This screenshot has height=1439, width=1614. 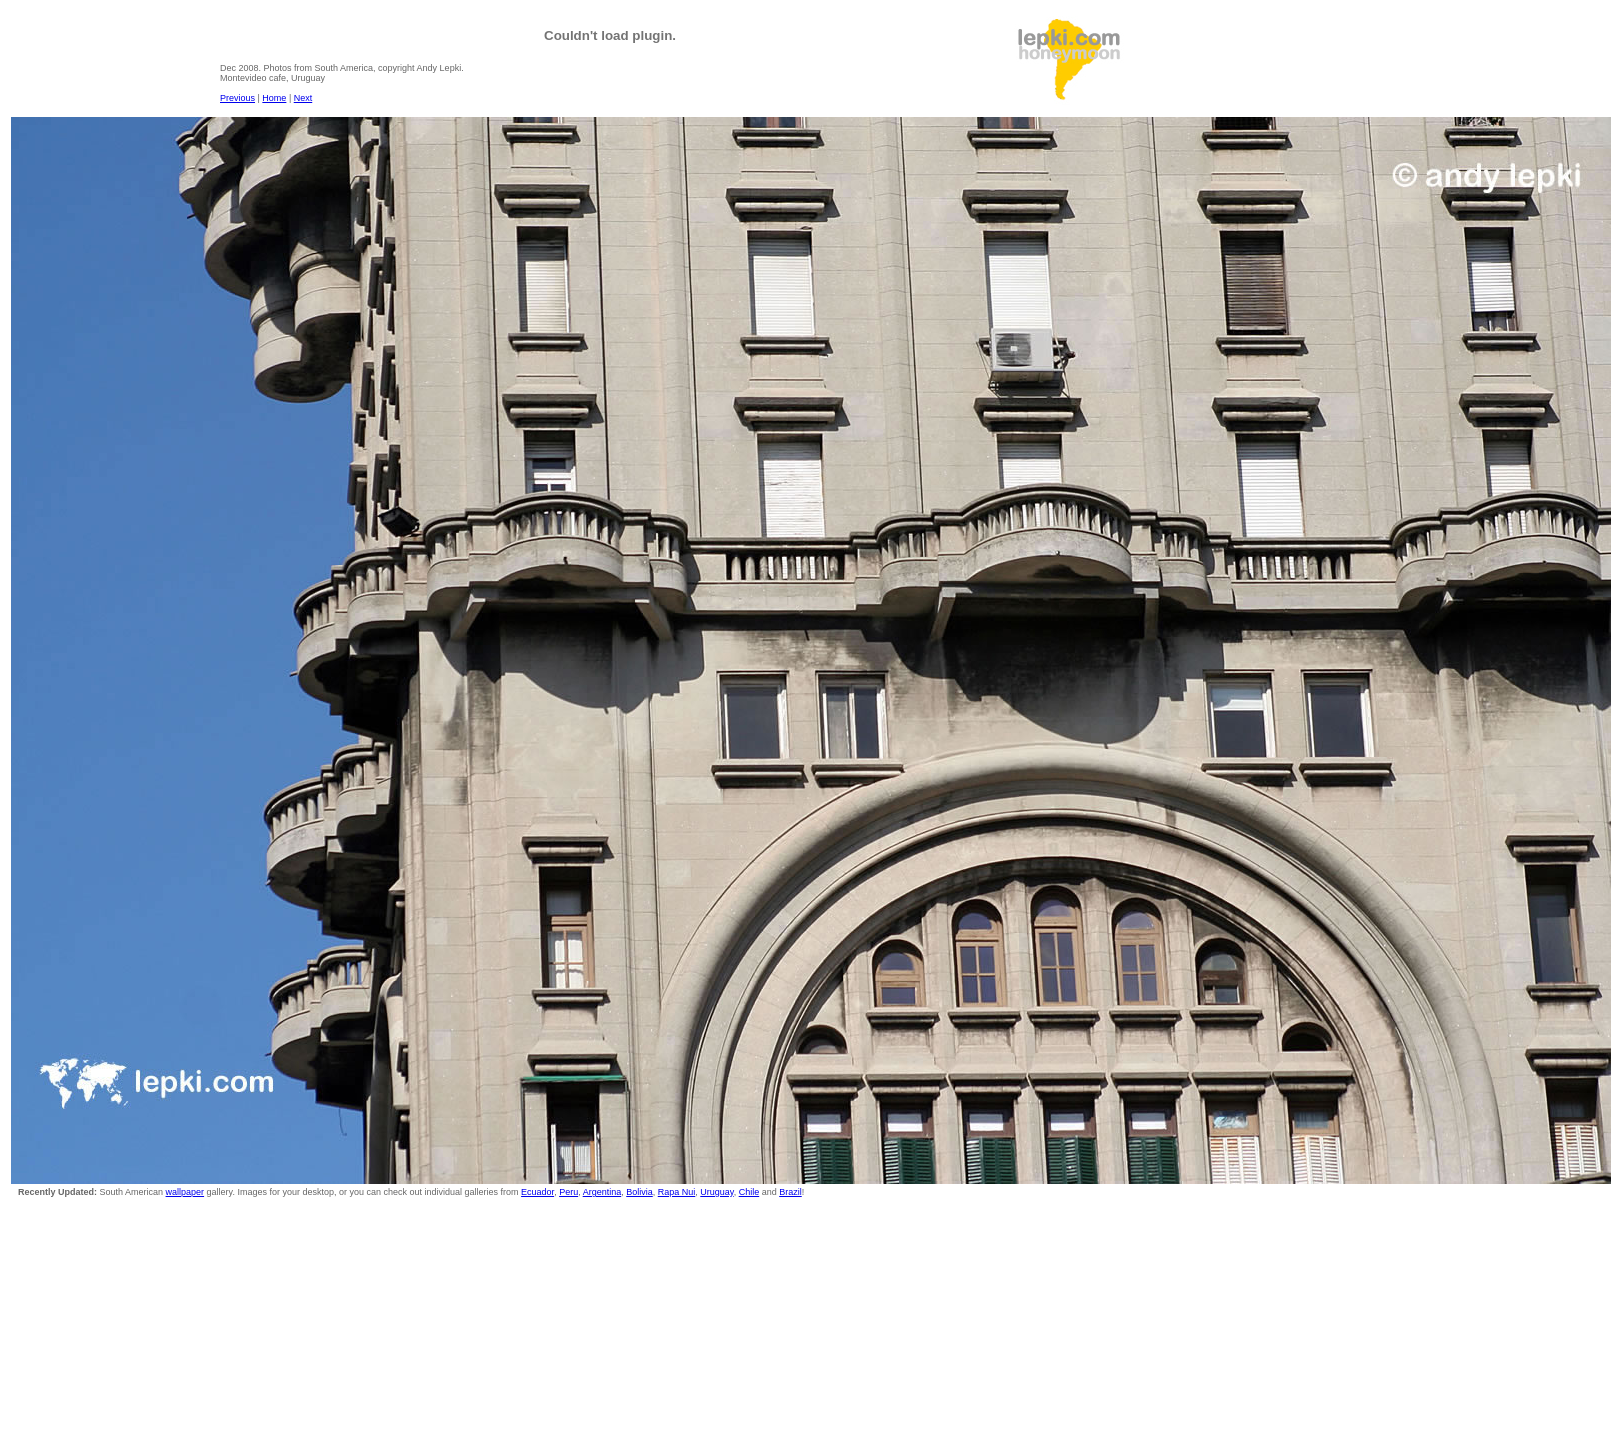 I want to click on Chile, so click(x=749, y=1192).